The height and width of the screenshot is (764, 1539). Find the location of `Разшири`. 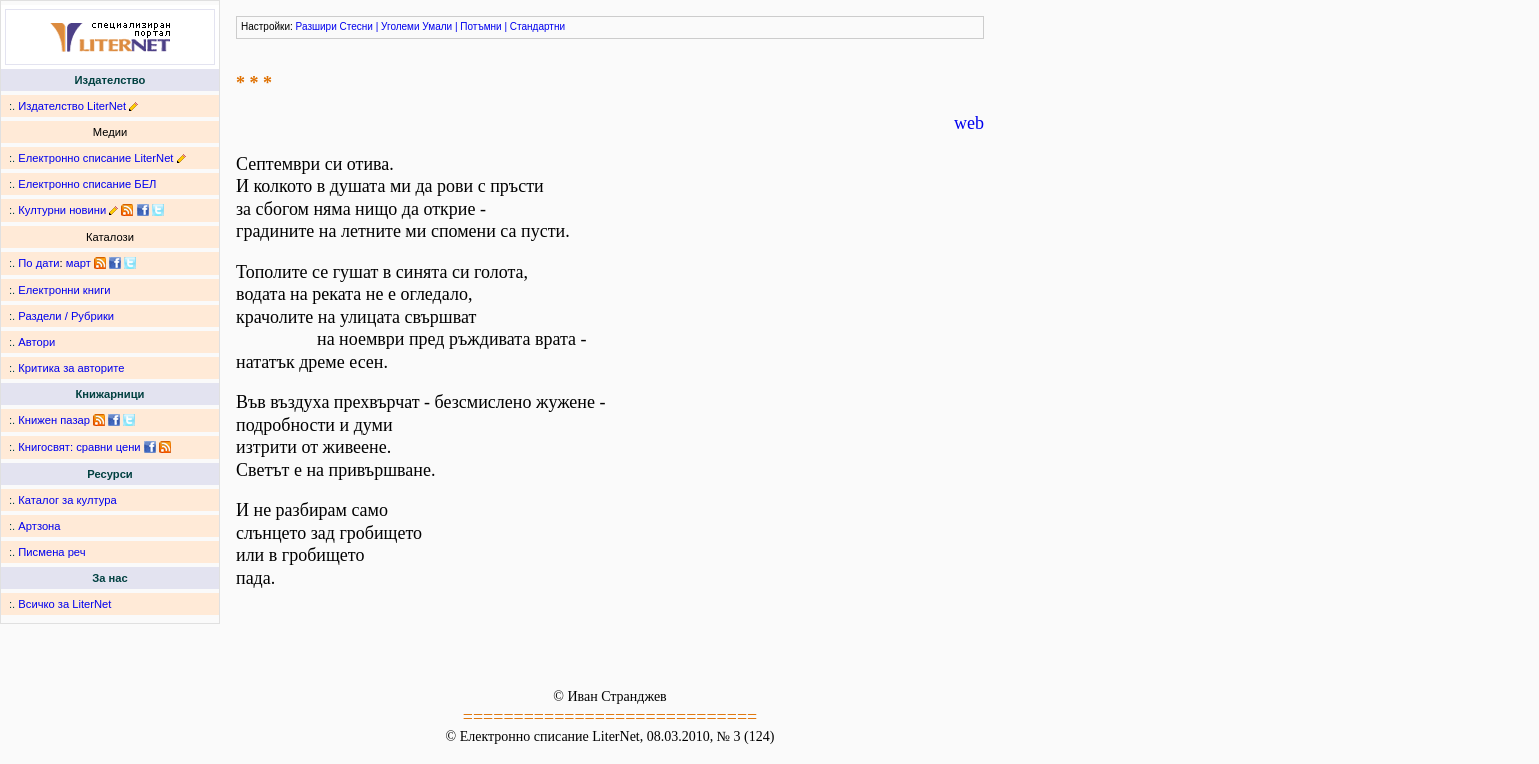

Разшири is located at coordinates (316, 26).